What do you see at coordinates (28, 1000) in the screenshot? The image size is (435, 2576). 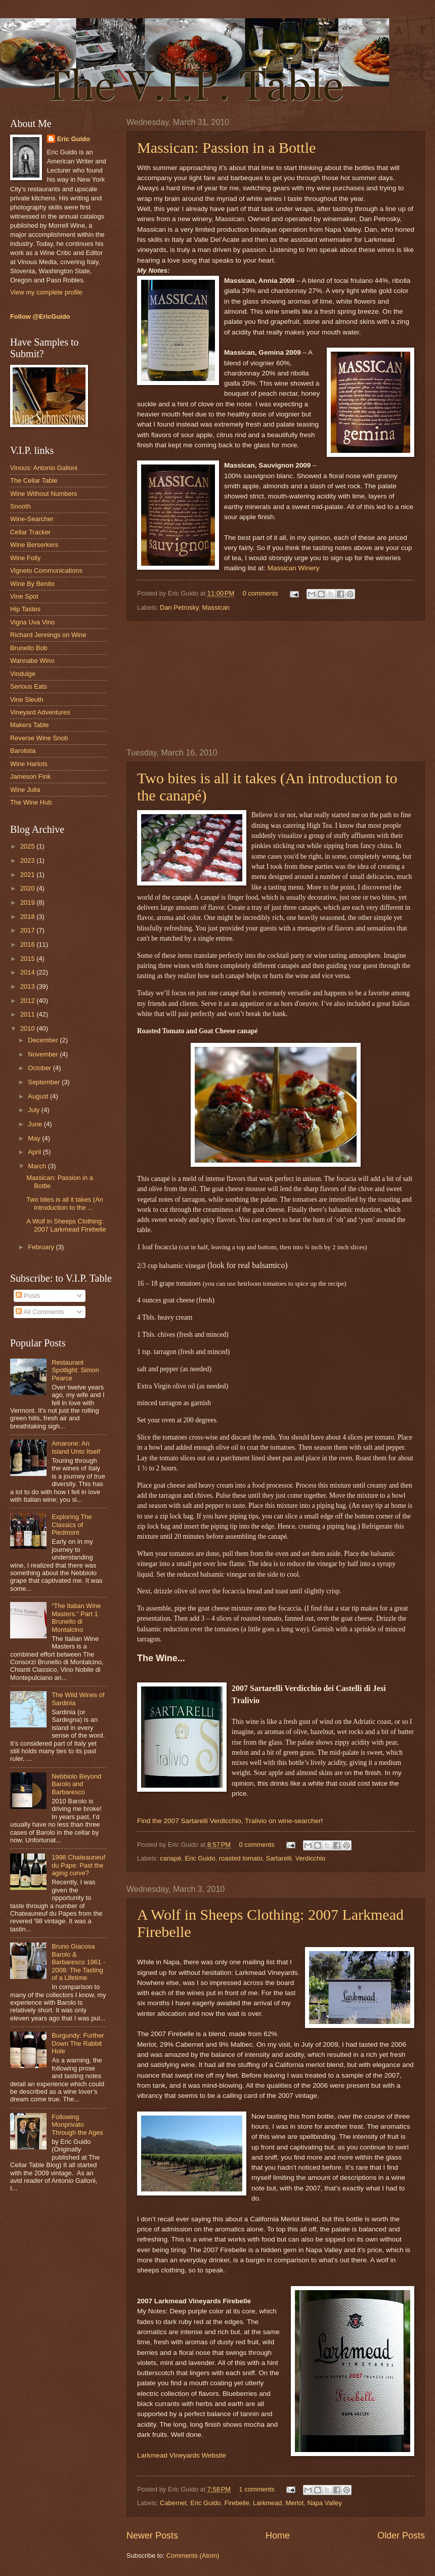 I see `2012` at bounding box center [28, 1000].